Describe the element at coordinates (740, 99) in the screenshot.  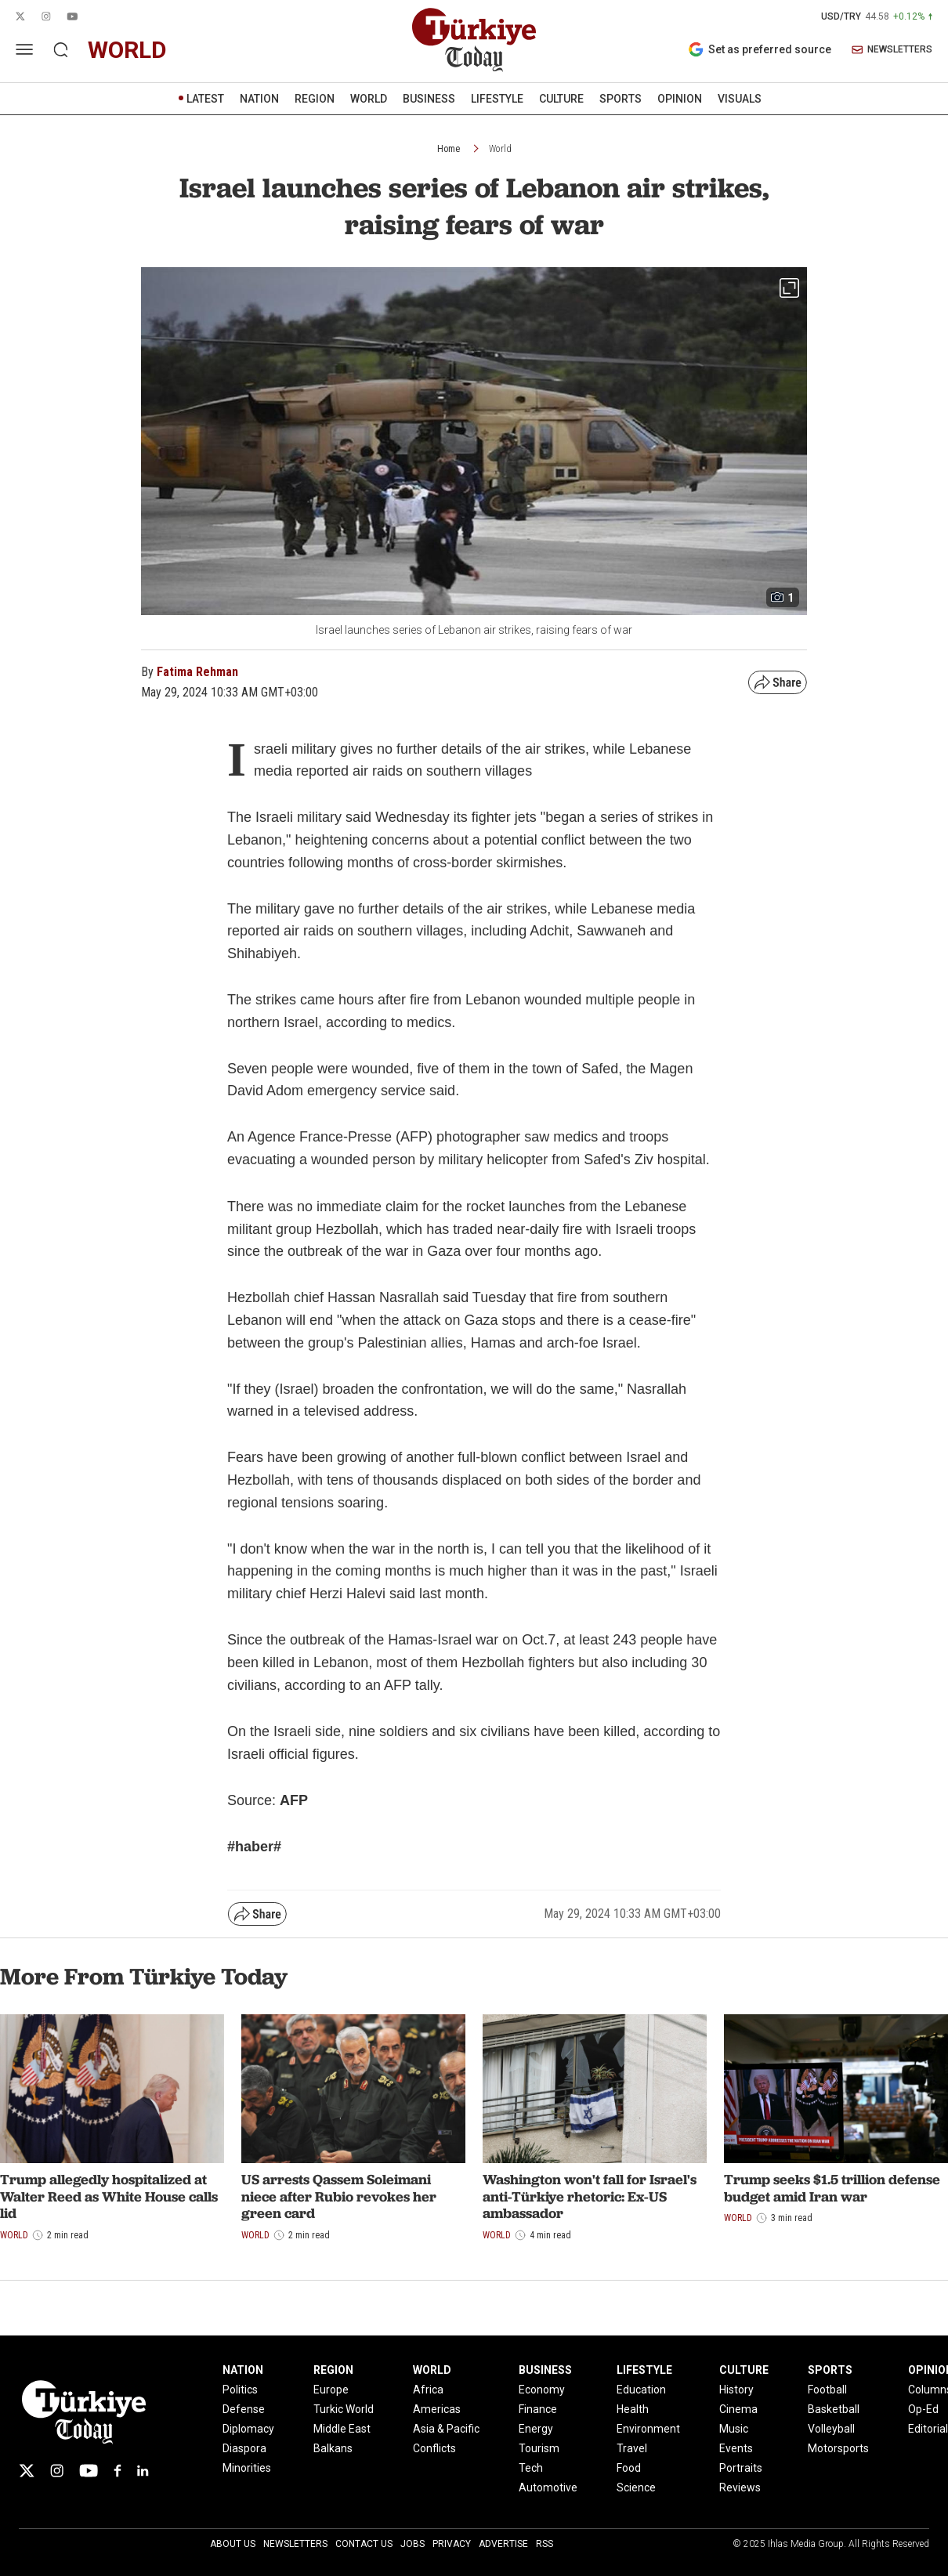
I see `VISUALS` at that location.